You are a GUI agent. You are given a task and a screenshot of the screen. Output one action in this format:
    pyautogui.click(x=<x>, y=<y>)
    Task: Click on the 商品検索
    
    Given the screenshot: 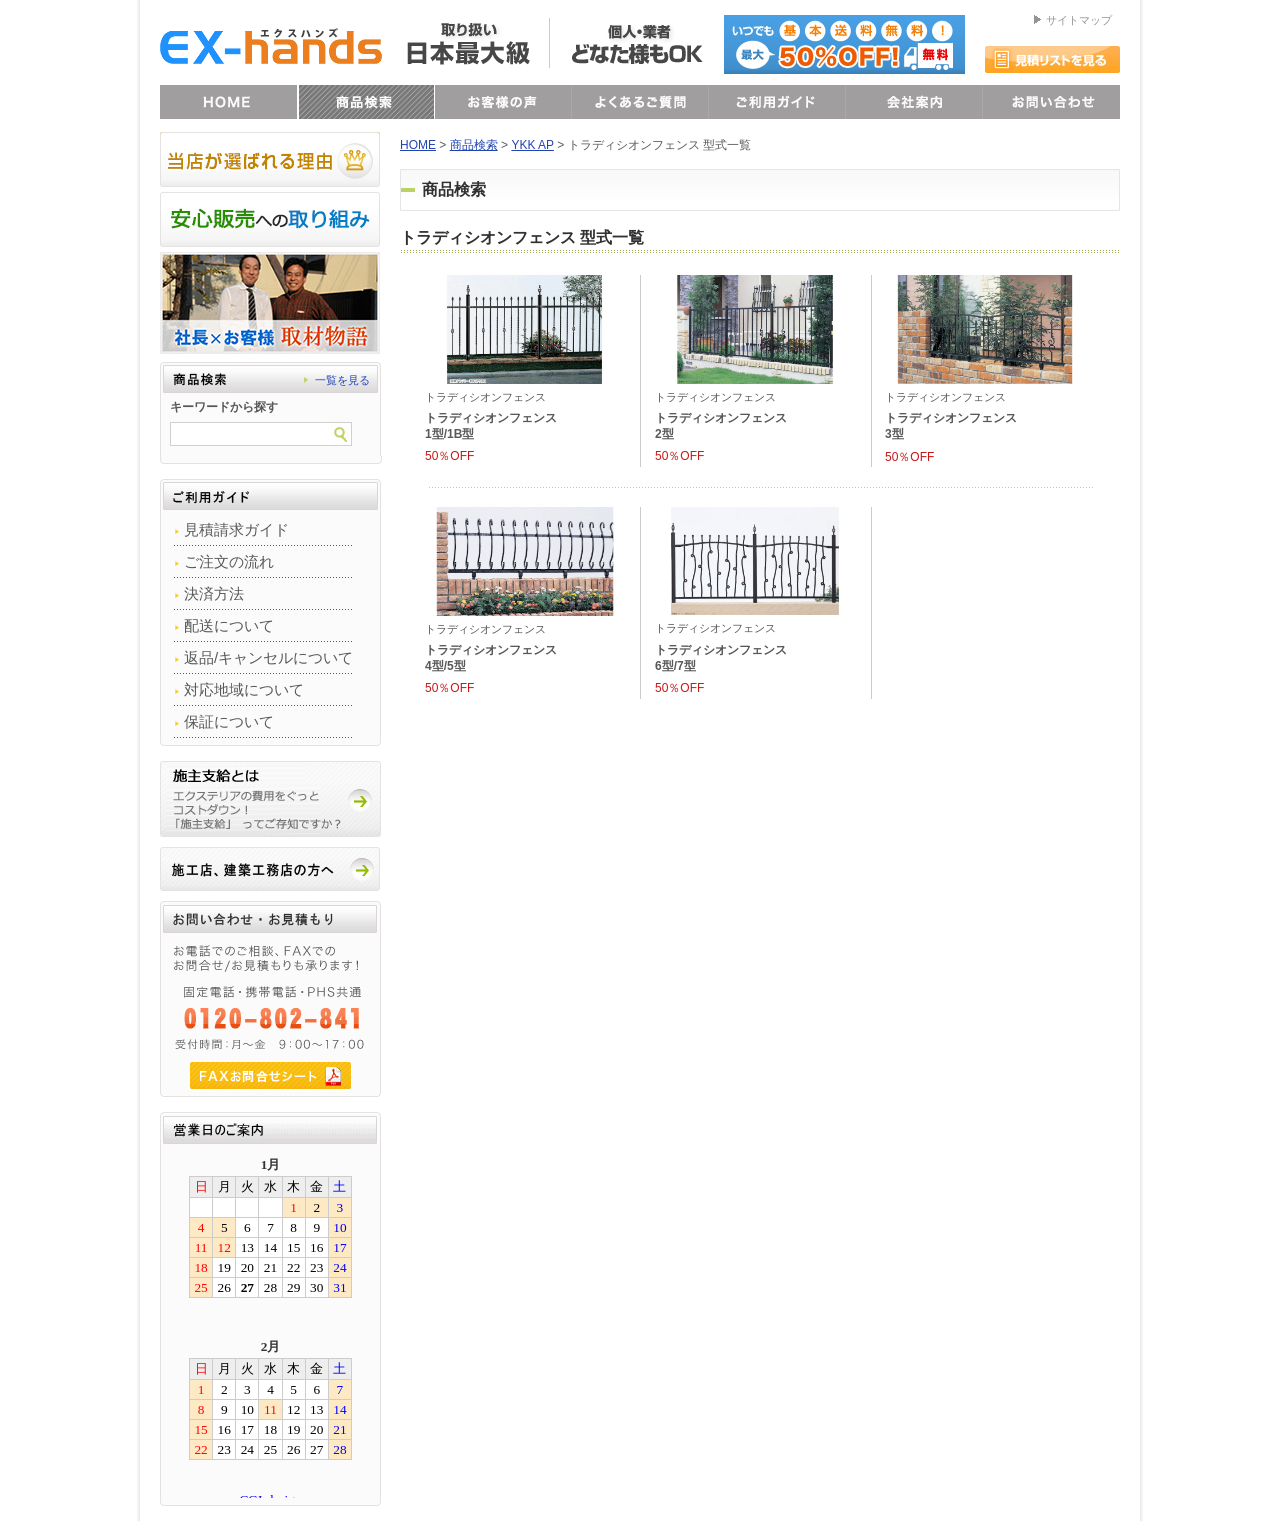 What is the action you would take?
    pyautogui.click(x=474, y=145)
    